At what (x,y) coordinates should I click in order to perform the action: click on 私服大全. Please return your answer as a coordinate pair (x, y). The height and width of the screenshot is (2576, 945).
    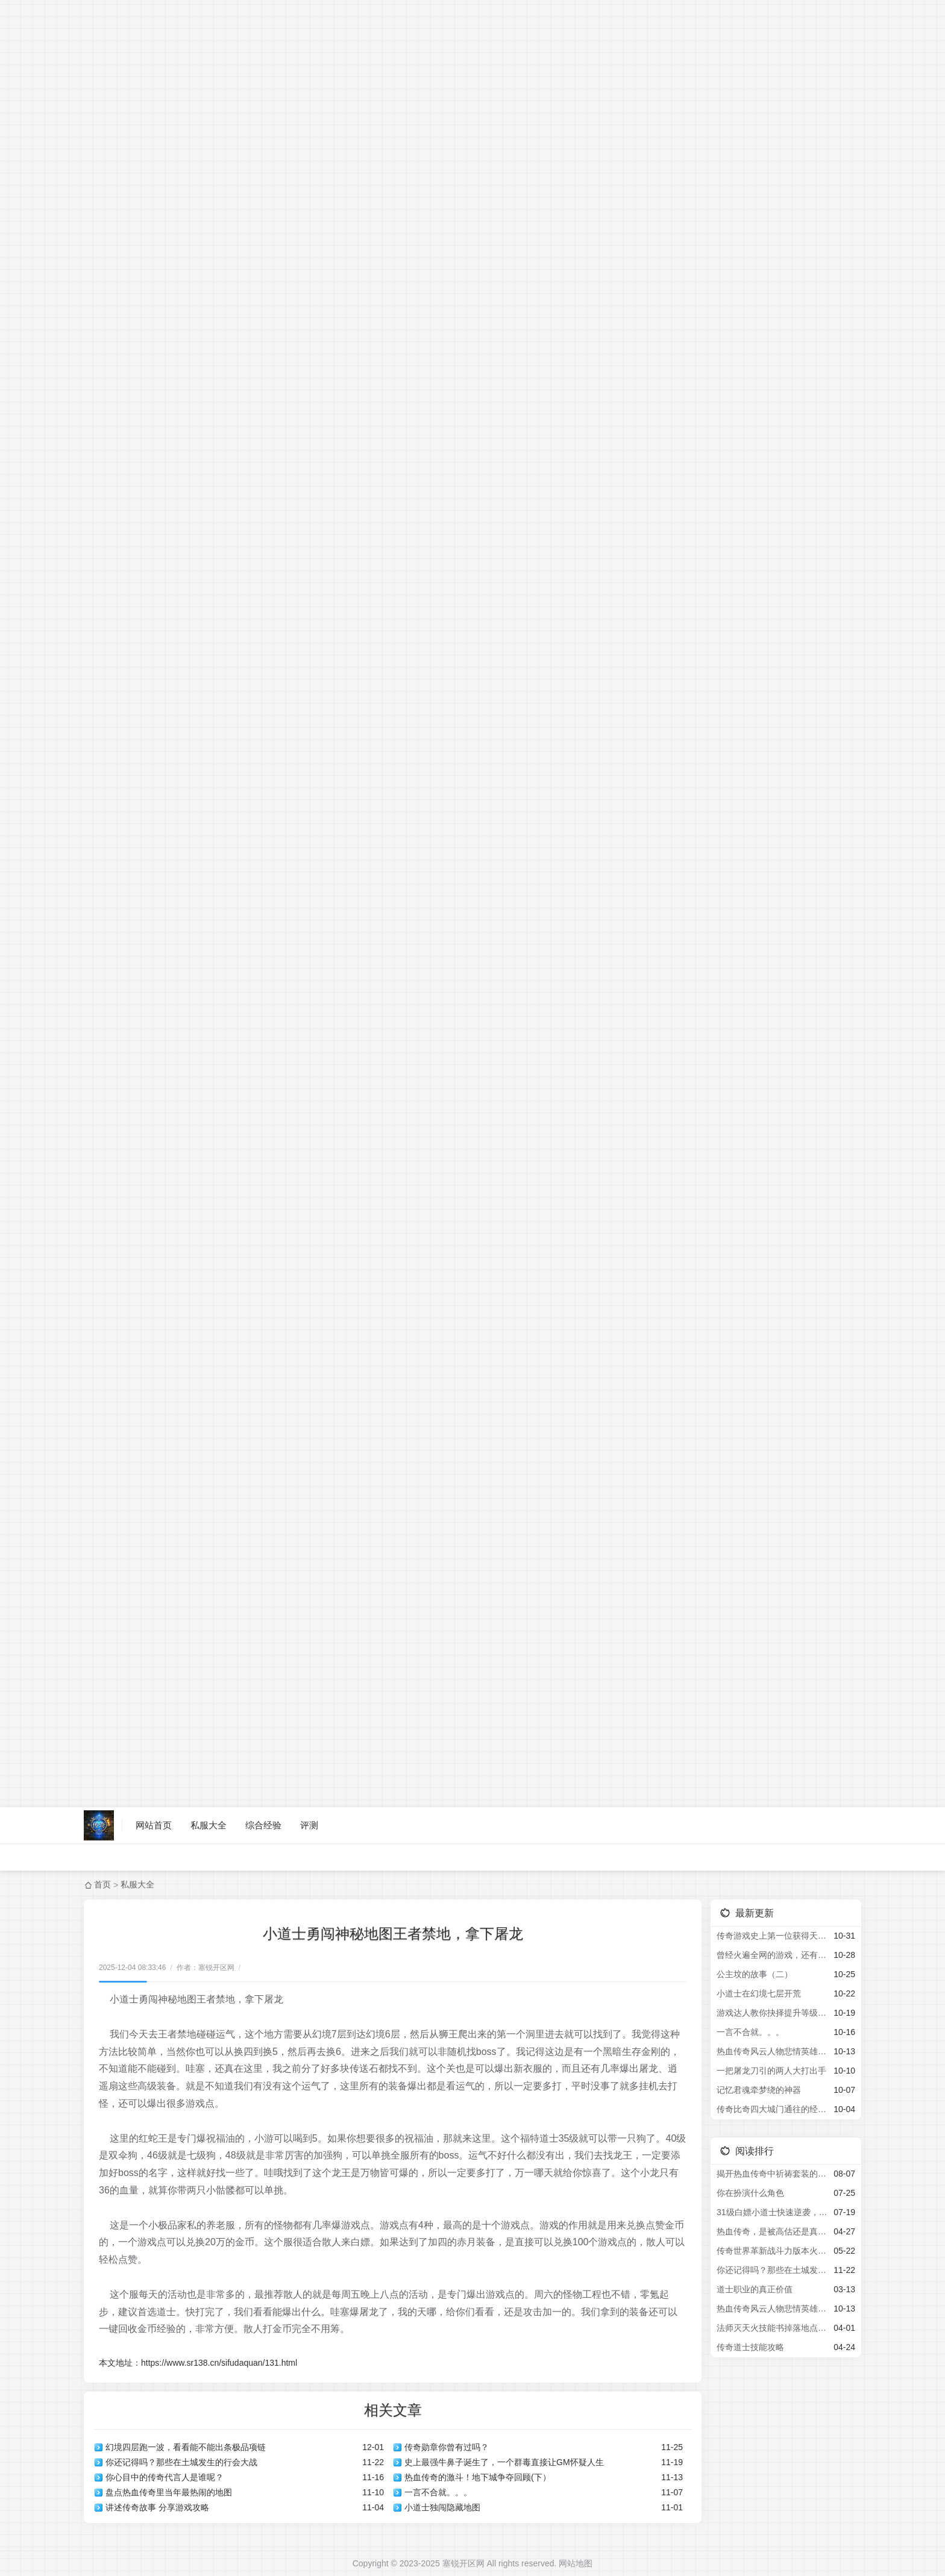
    Looking at the image, I should click on (210, 1825).